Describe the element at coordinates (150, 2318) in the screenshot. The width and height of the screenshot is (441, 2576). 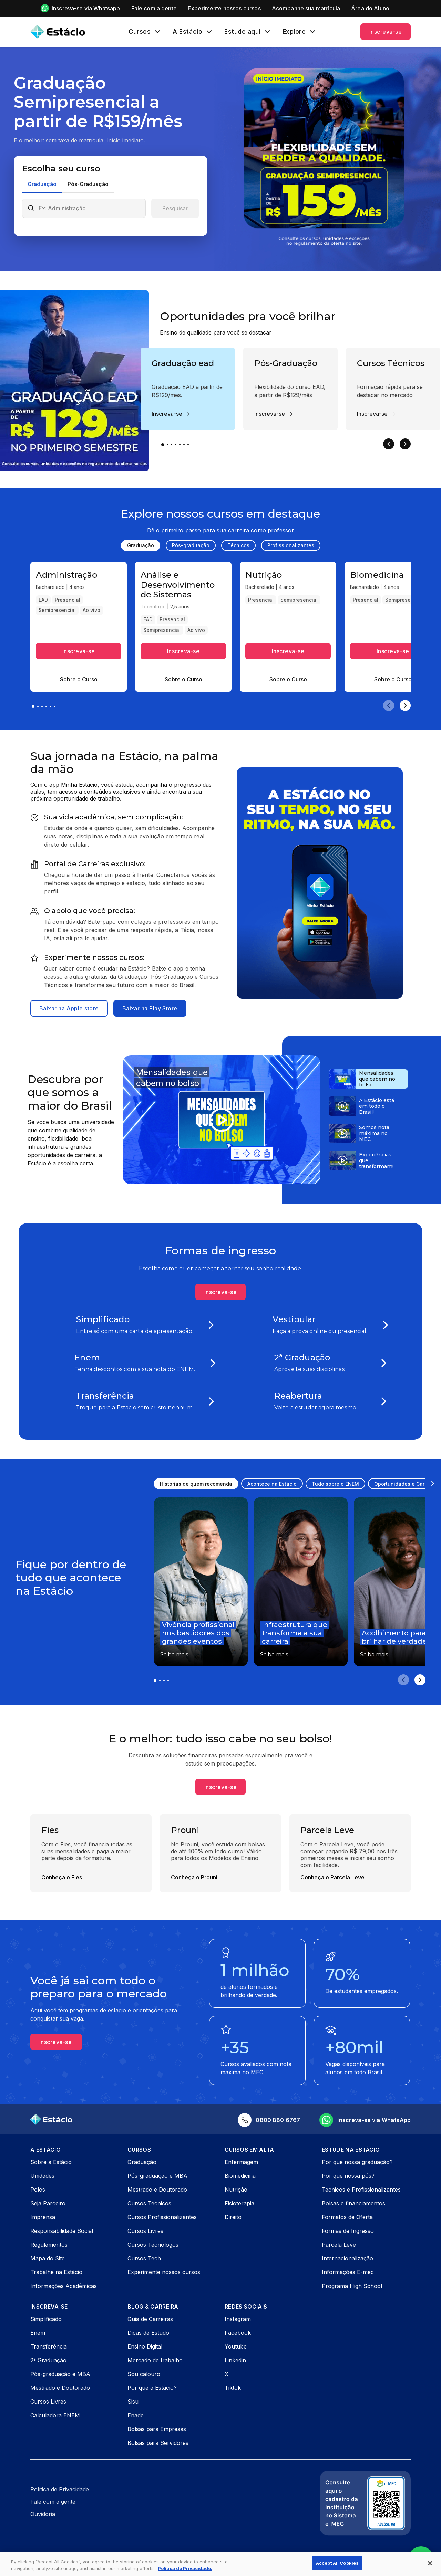
I see `Guia de Carreiras` at that location.